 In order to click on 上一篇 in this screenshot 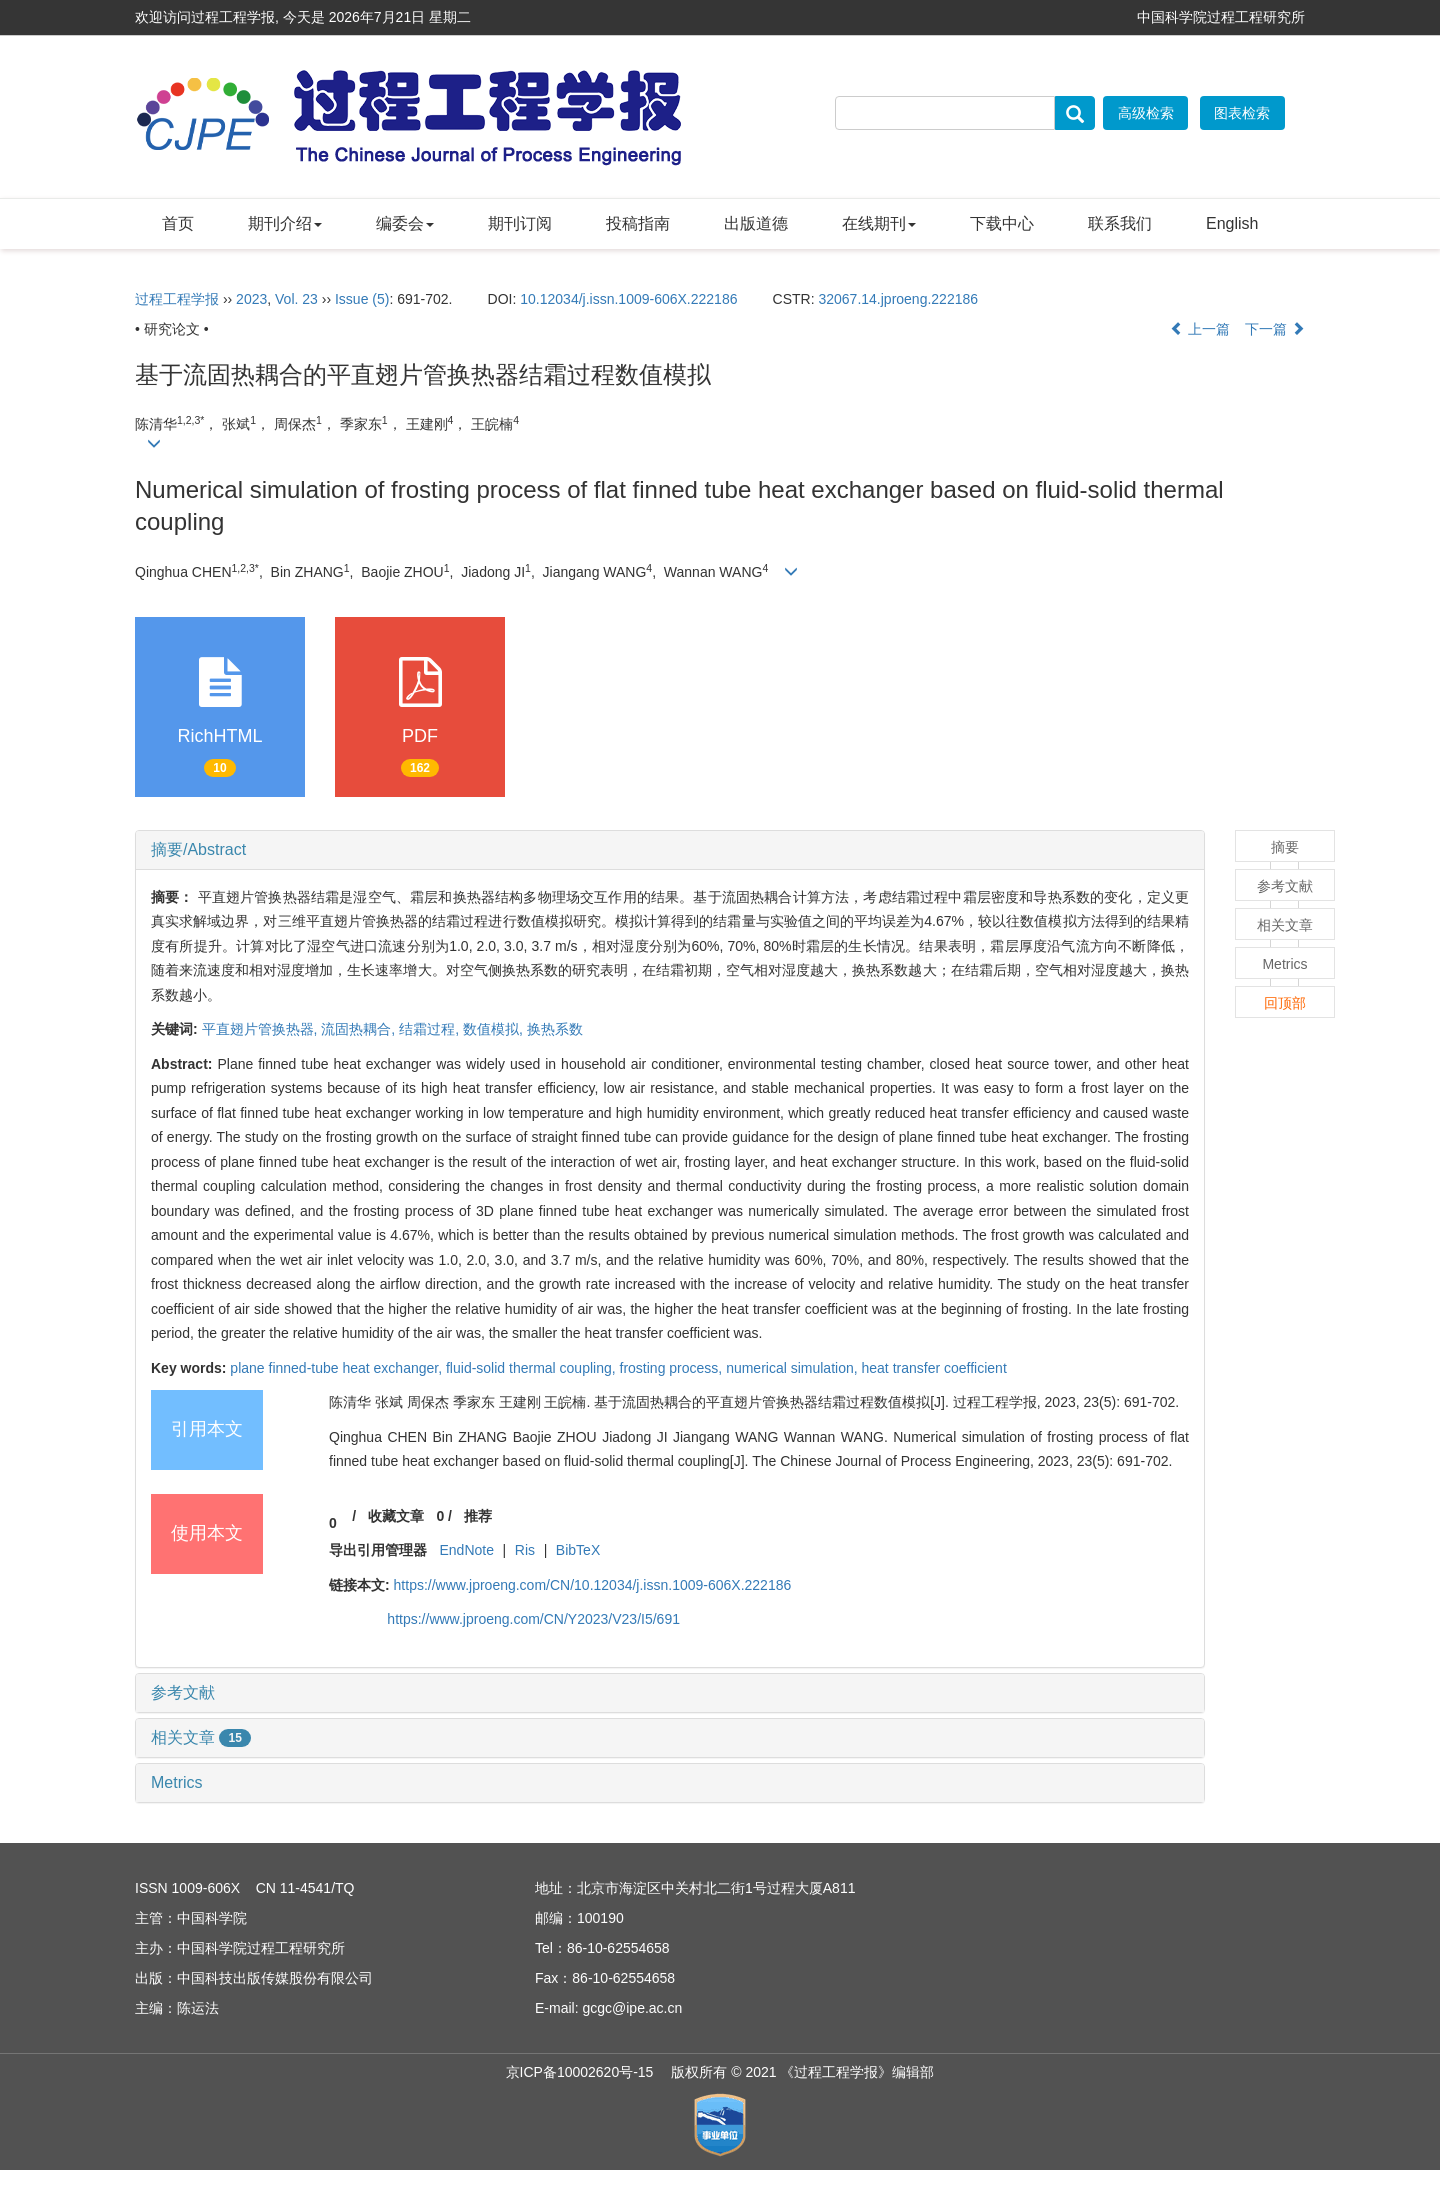, I will do `click(1200, 329)`.